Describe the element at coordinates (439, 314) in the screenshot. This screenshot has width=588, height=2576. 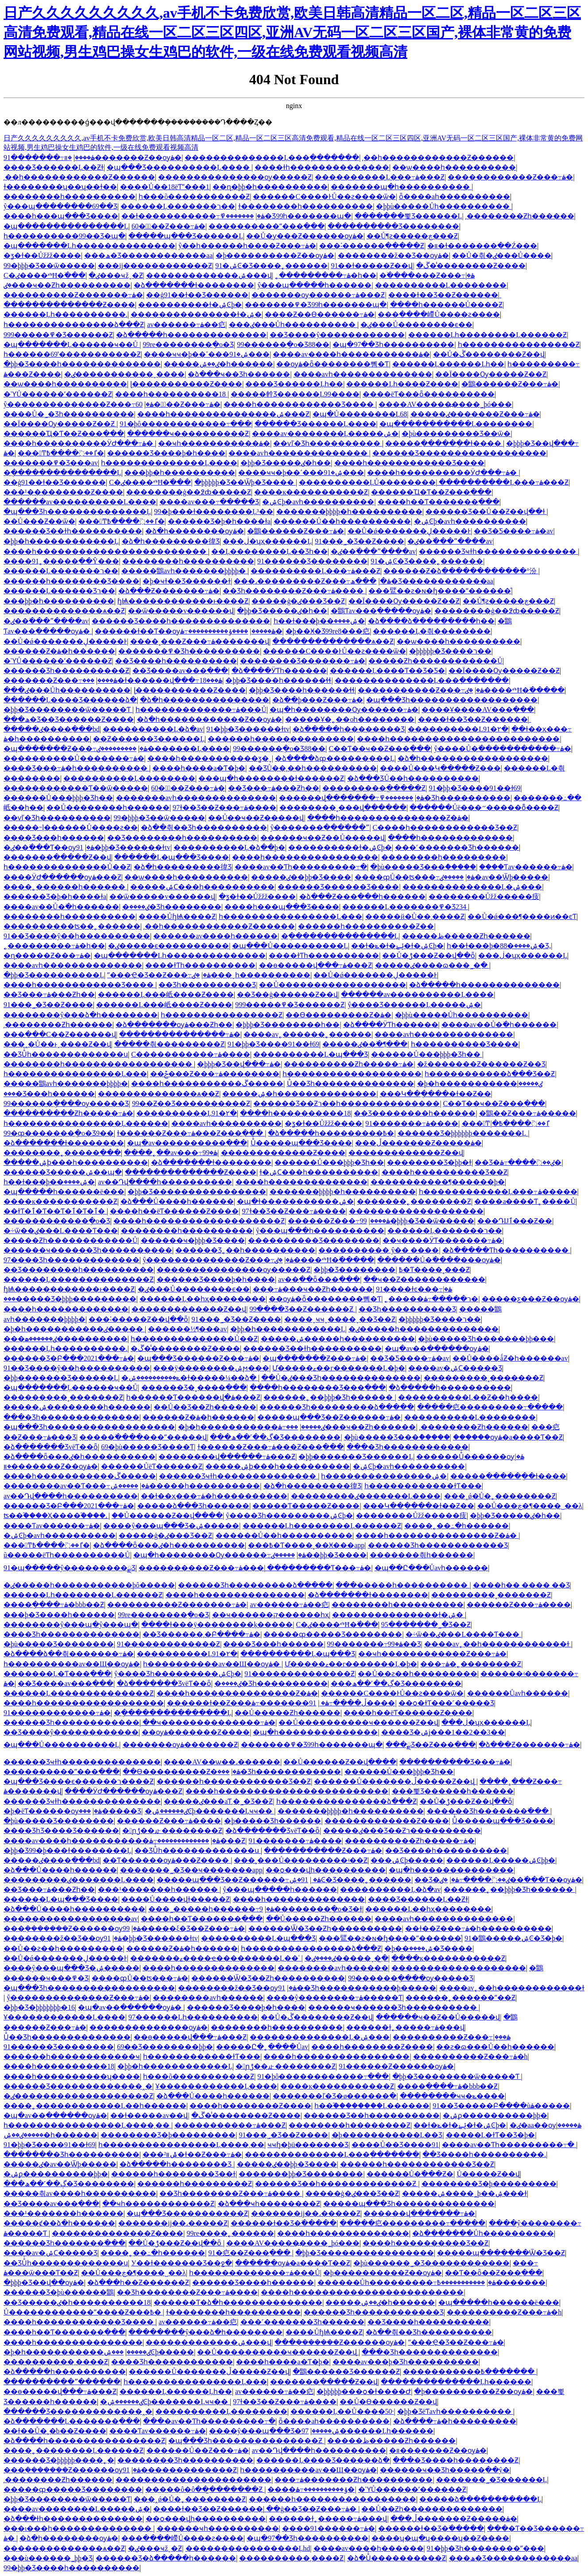
I see `���ּ����嵽Ů����ƨ����` at that location.